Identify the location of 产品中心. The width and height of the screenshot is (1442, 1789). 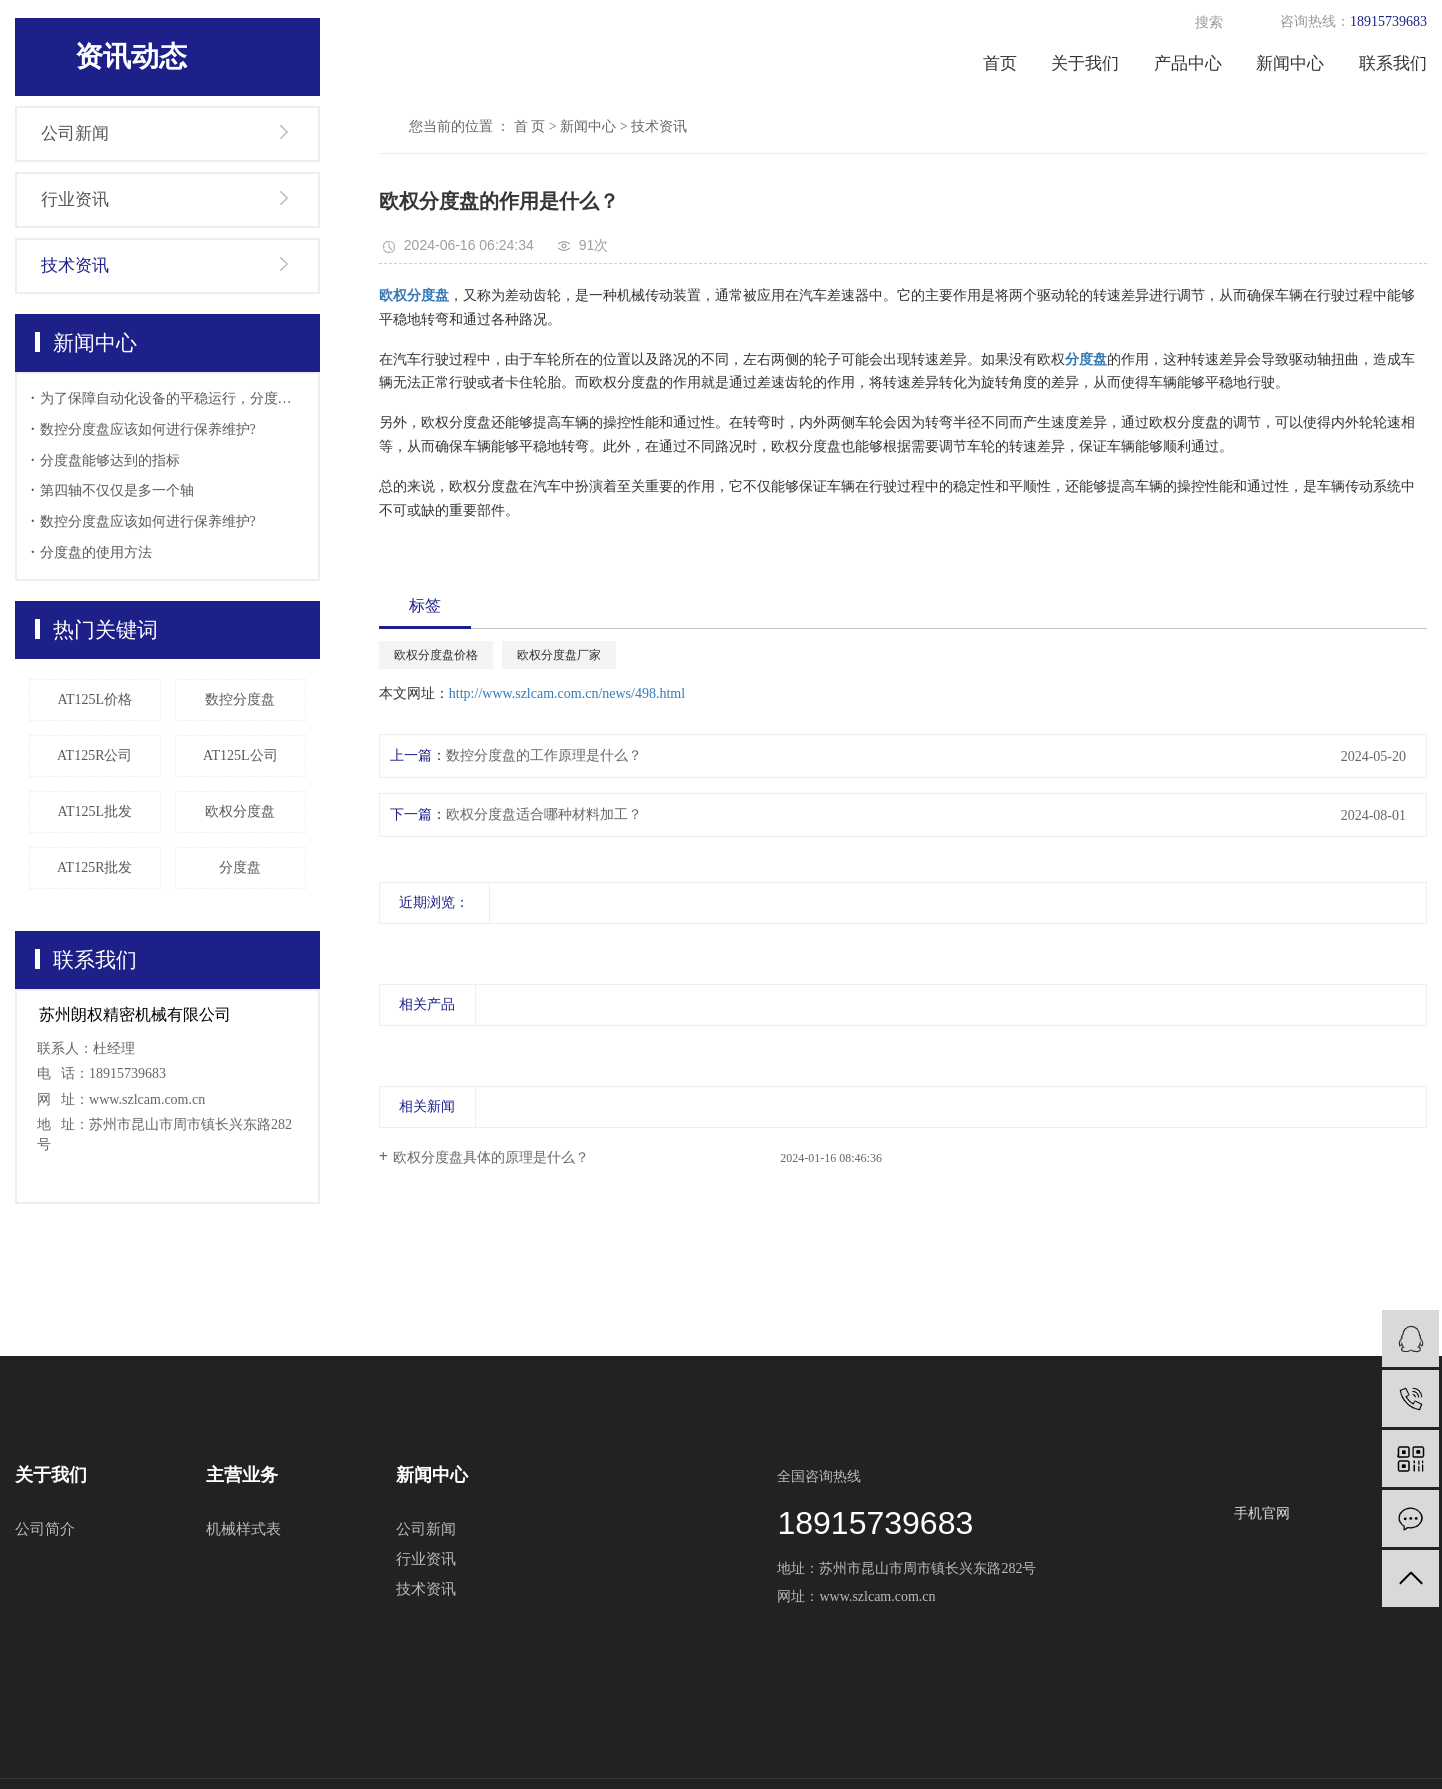
(1188, 63).